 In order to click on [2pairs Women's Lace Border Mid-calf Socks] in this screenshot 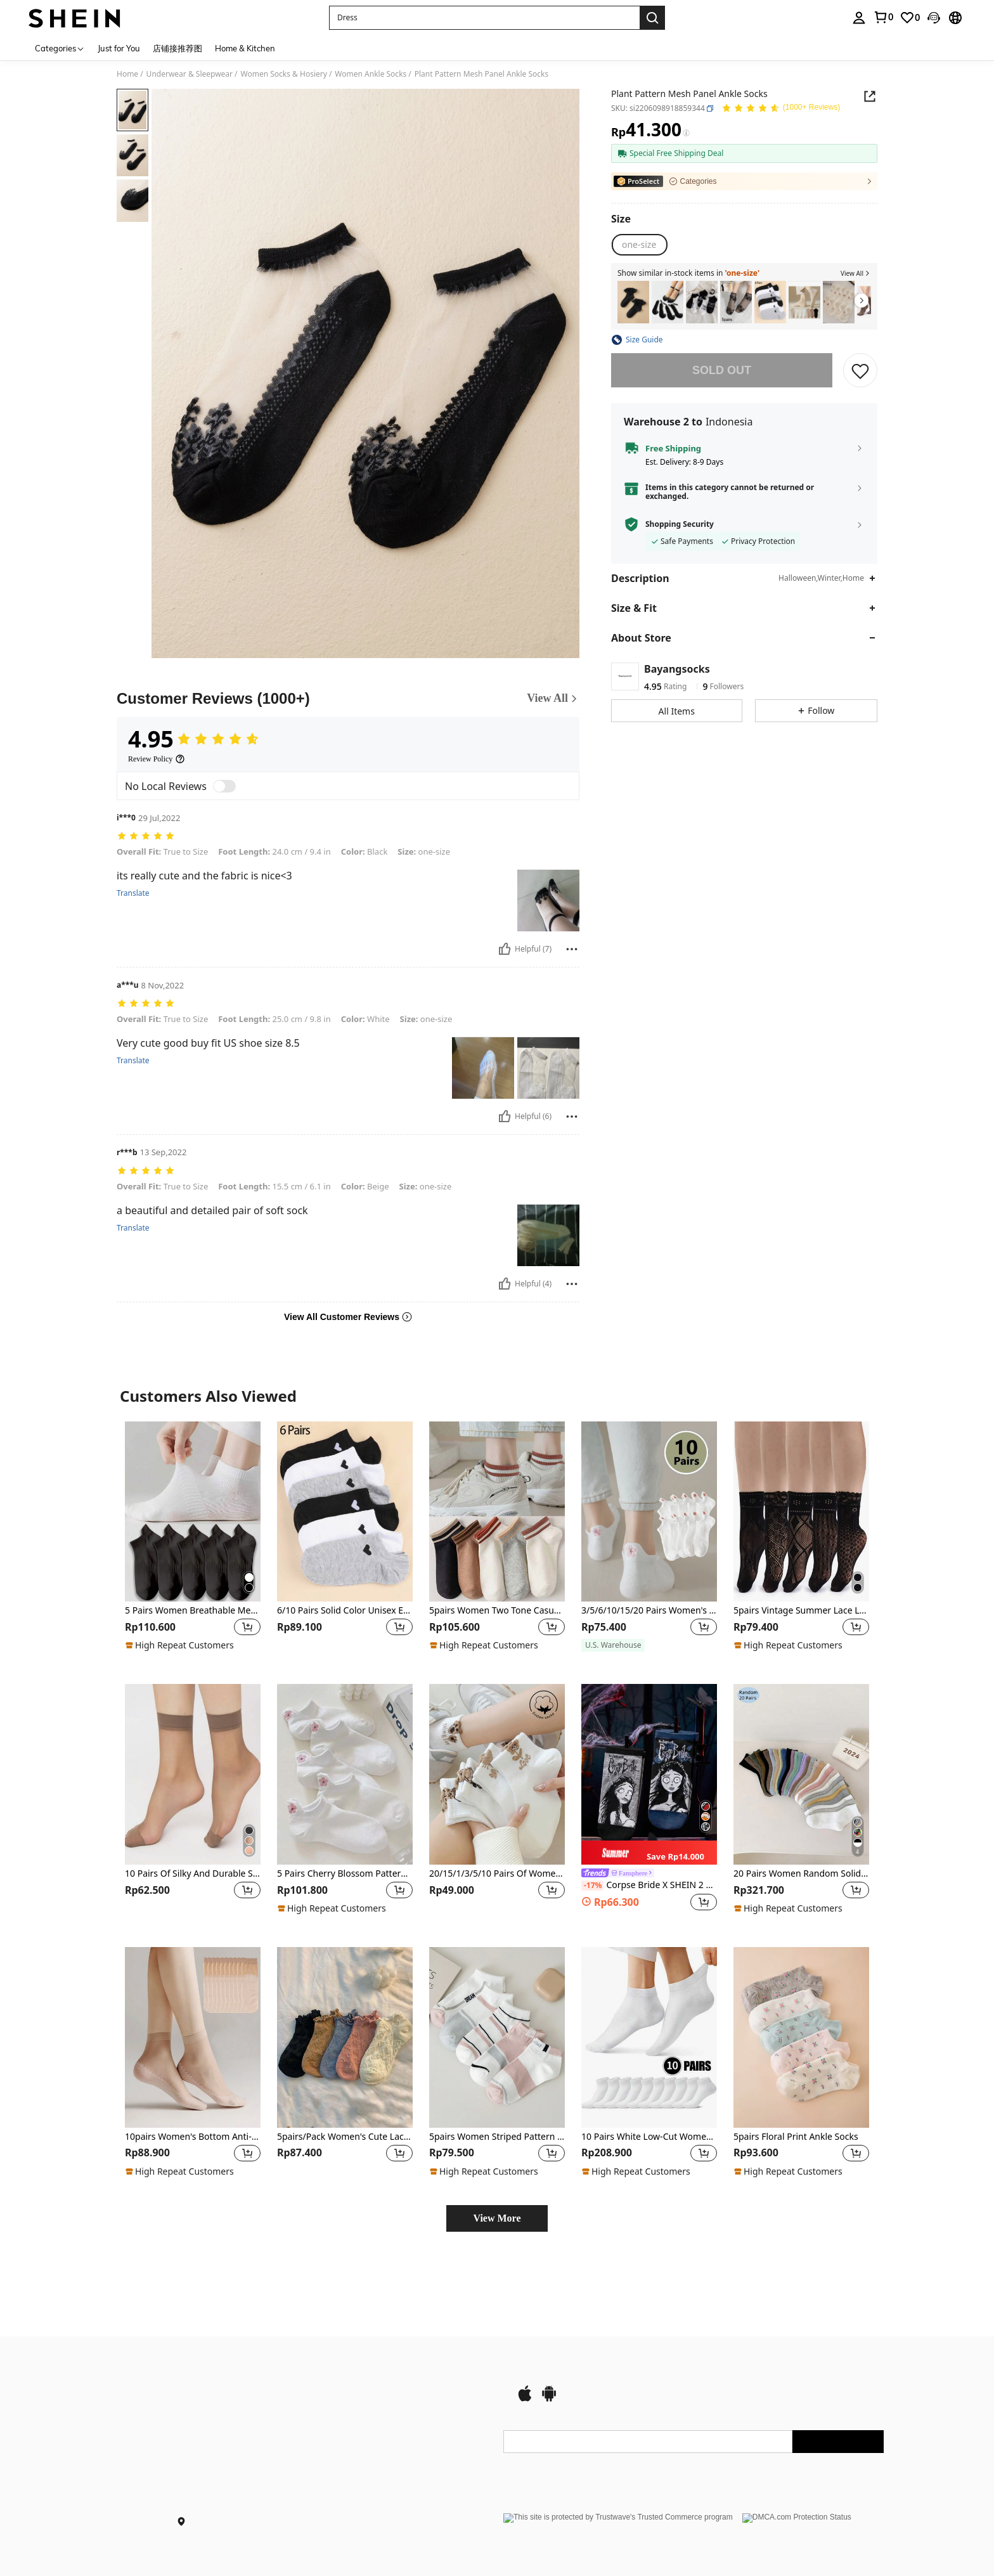, I will do `click(633, 302)`.